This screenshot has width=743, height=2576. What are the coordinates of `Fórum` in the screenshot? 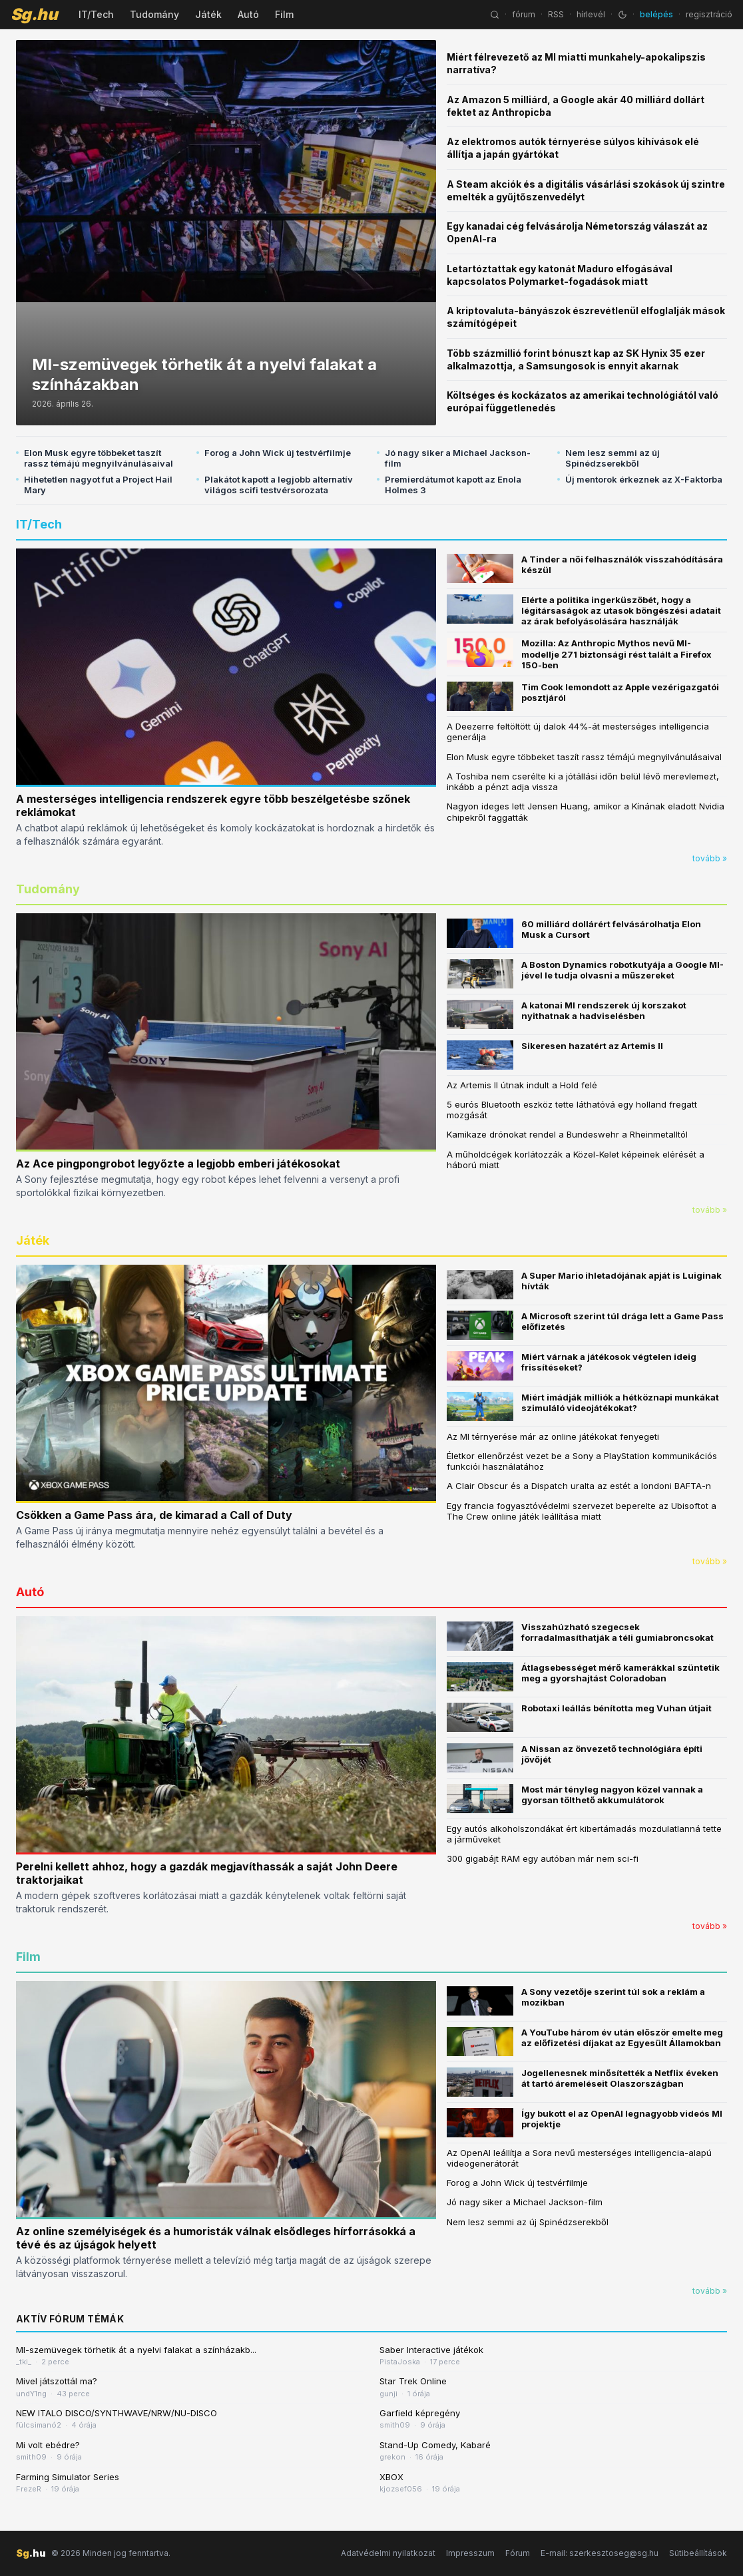 It's located at (517, 2553).